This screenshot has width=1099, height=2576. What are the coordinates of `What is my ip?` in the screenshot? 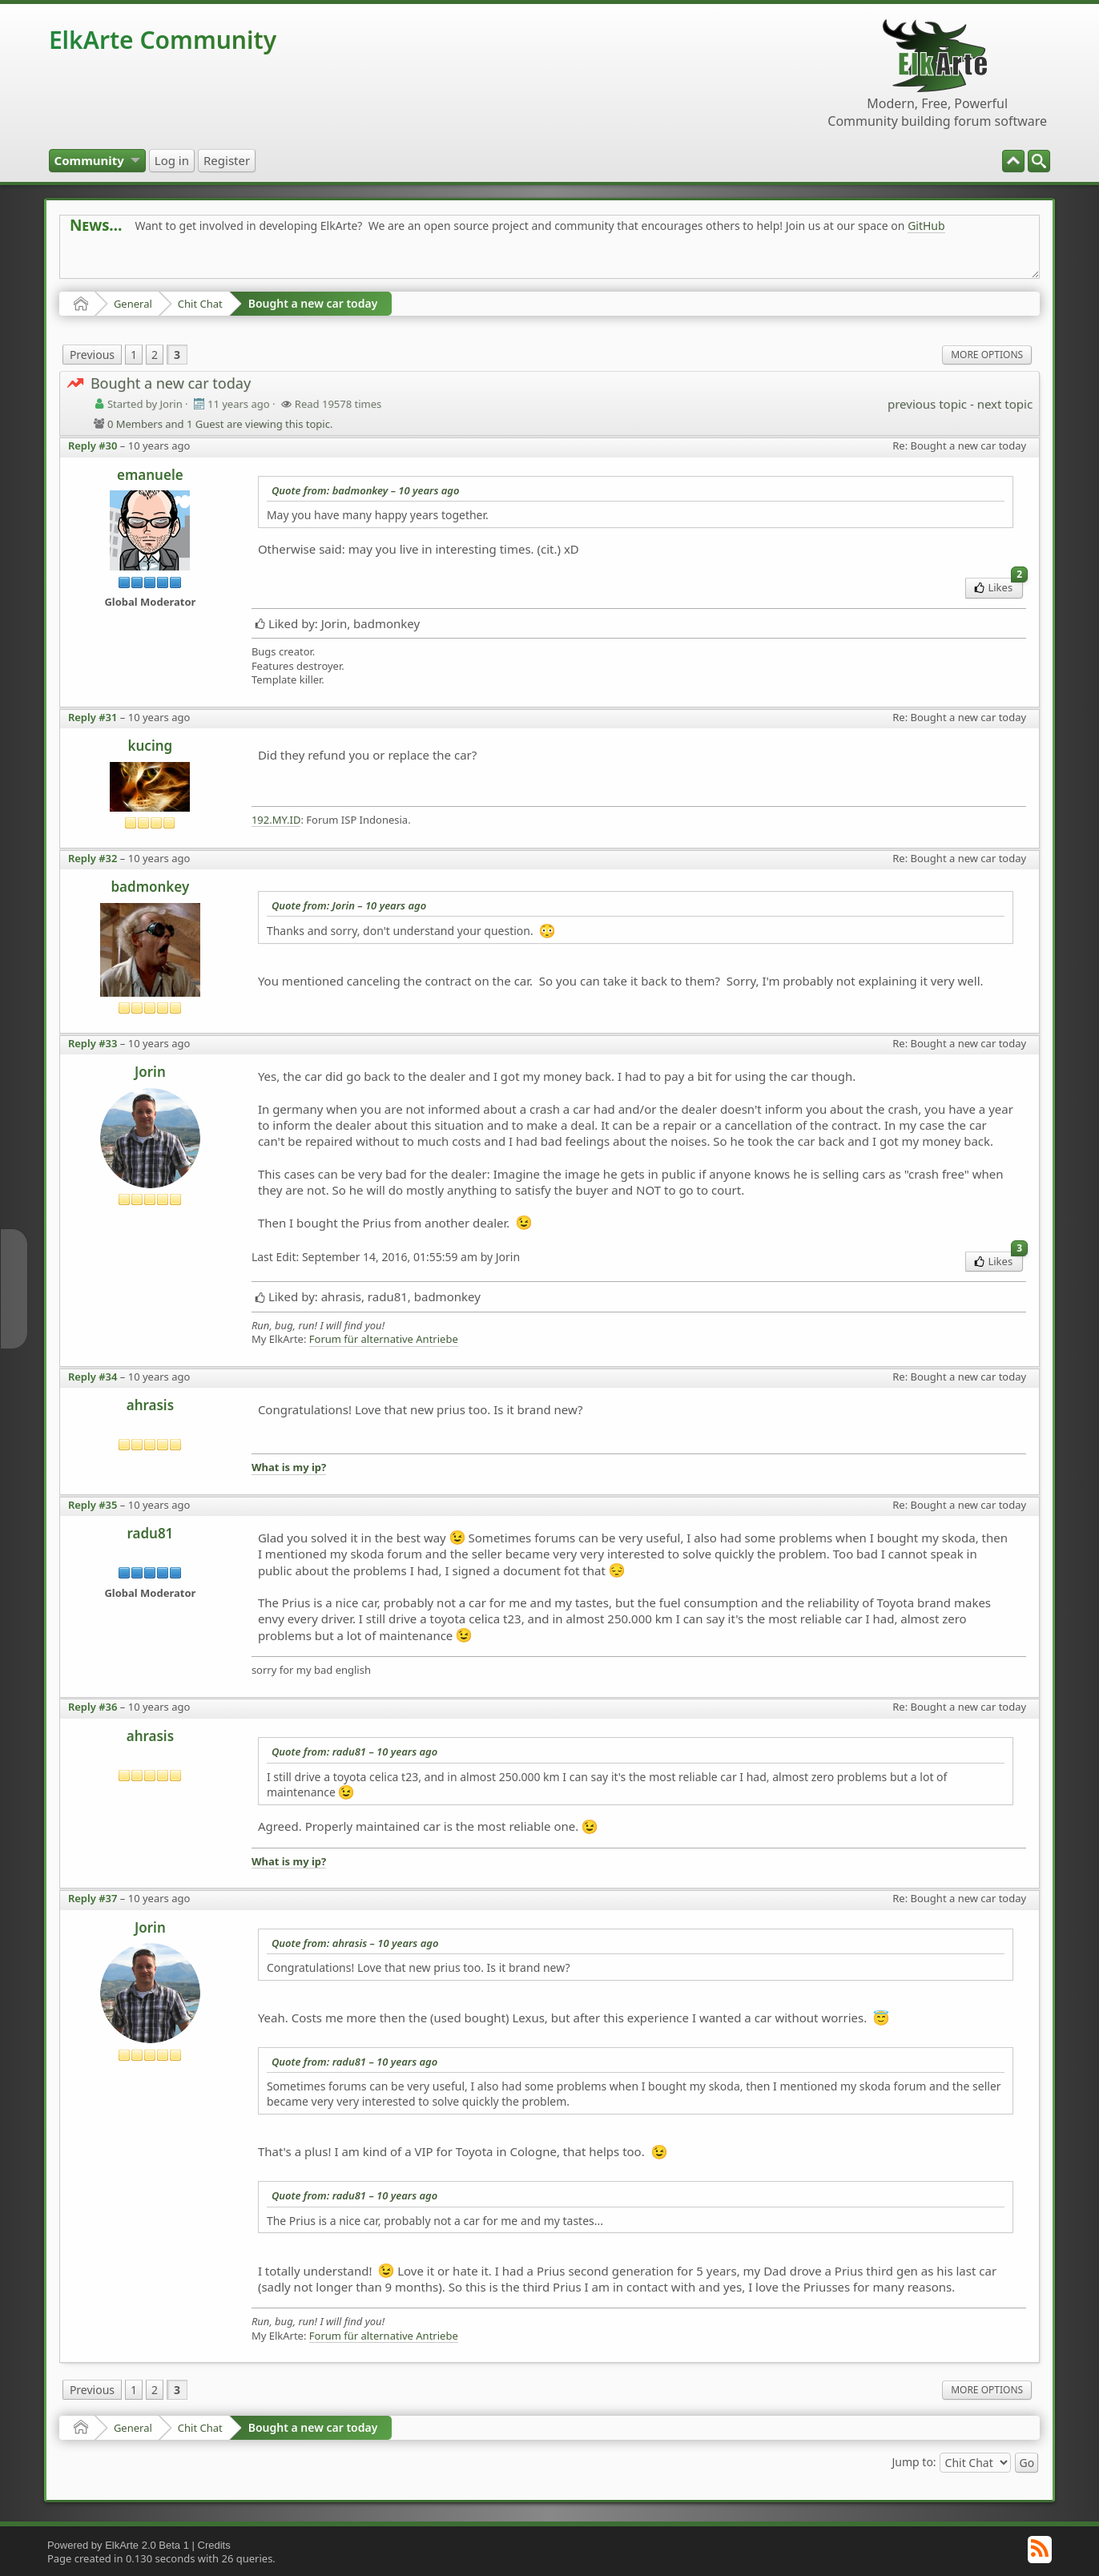 It's located at (289, 1467).